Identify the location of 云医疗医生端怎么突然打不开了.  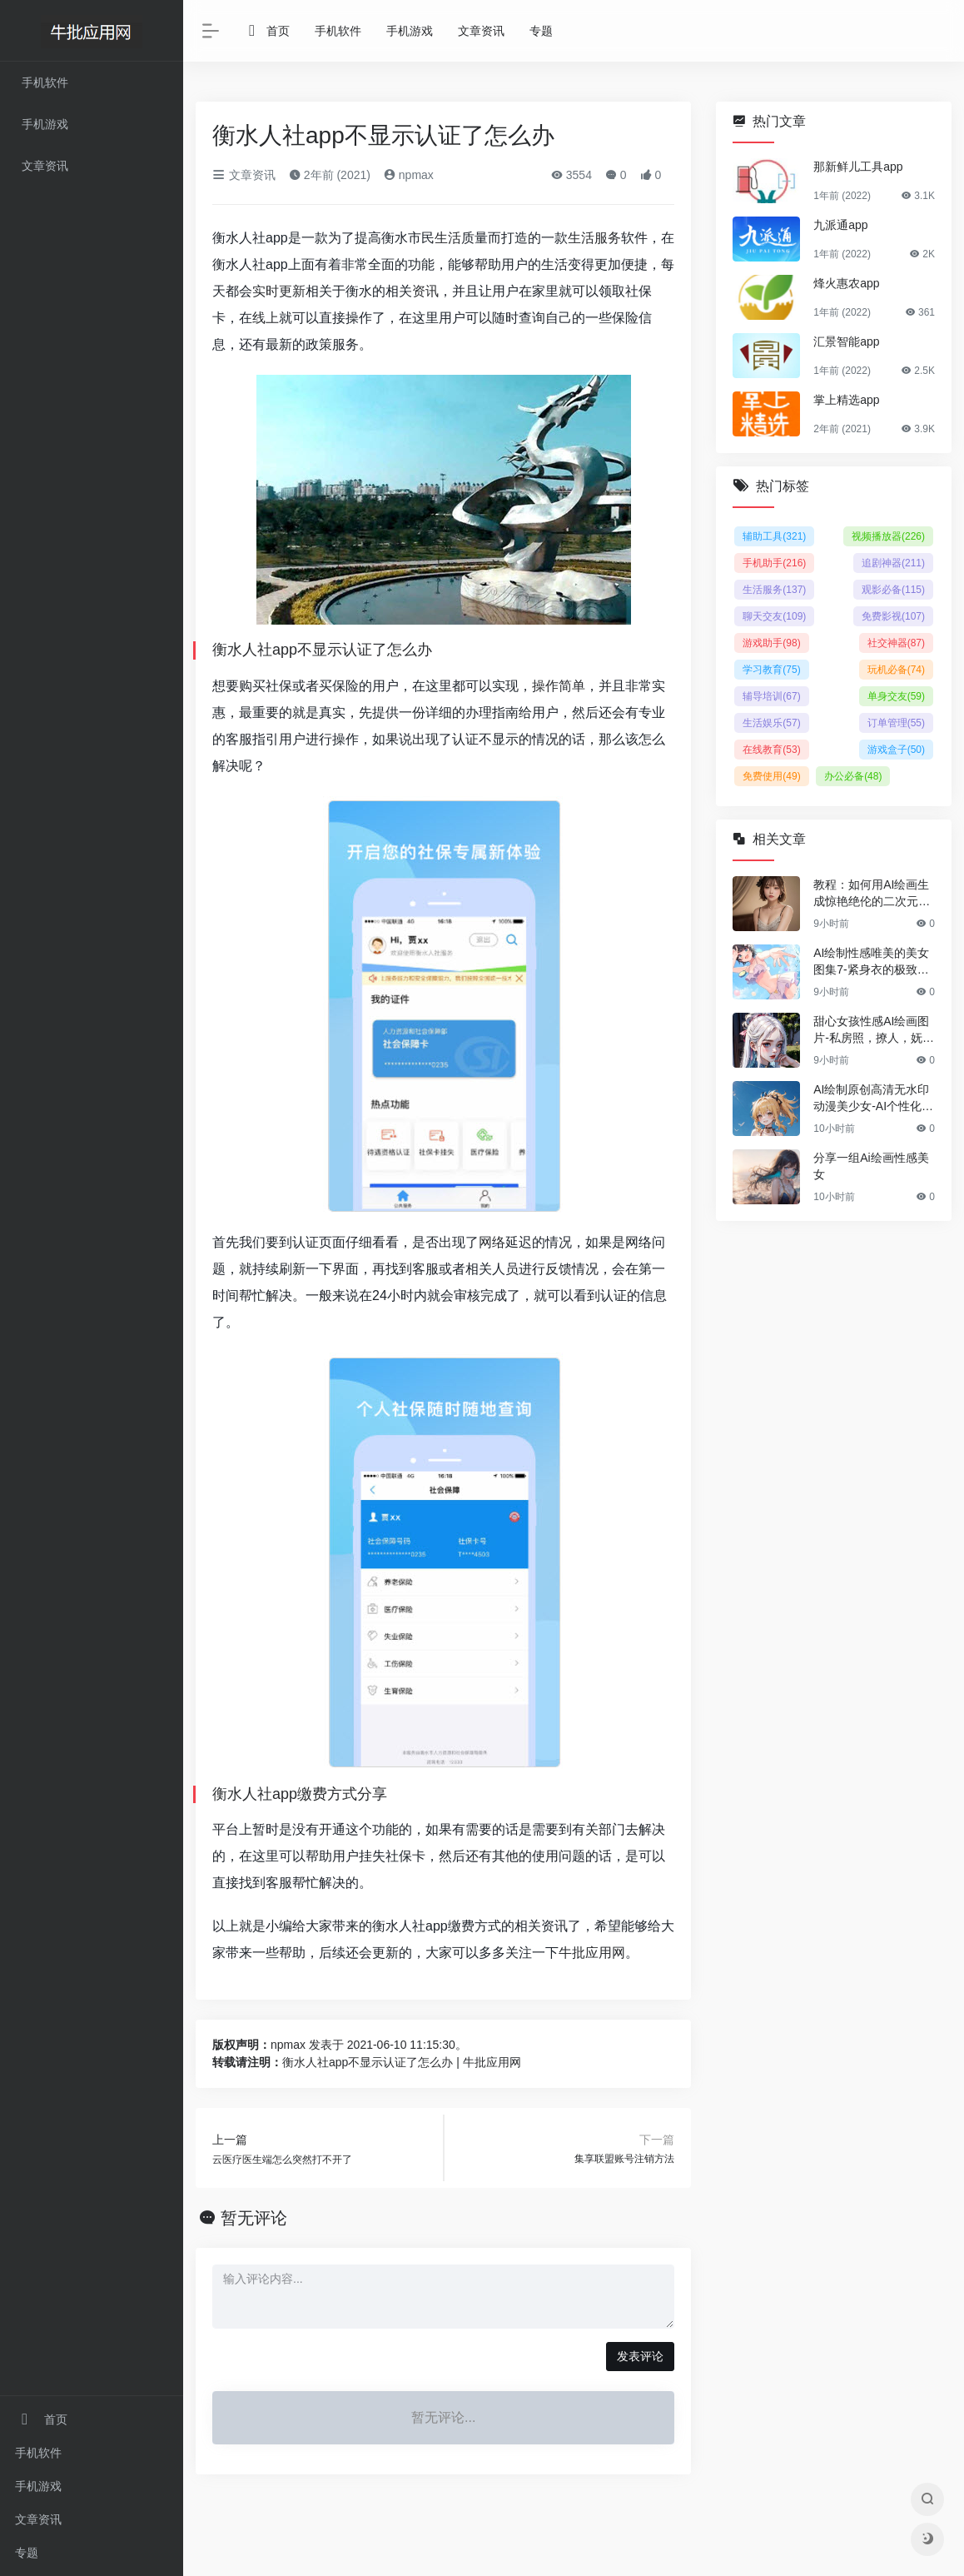
(282, 2159).